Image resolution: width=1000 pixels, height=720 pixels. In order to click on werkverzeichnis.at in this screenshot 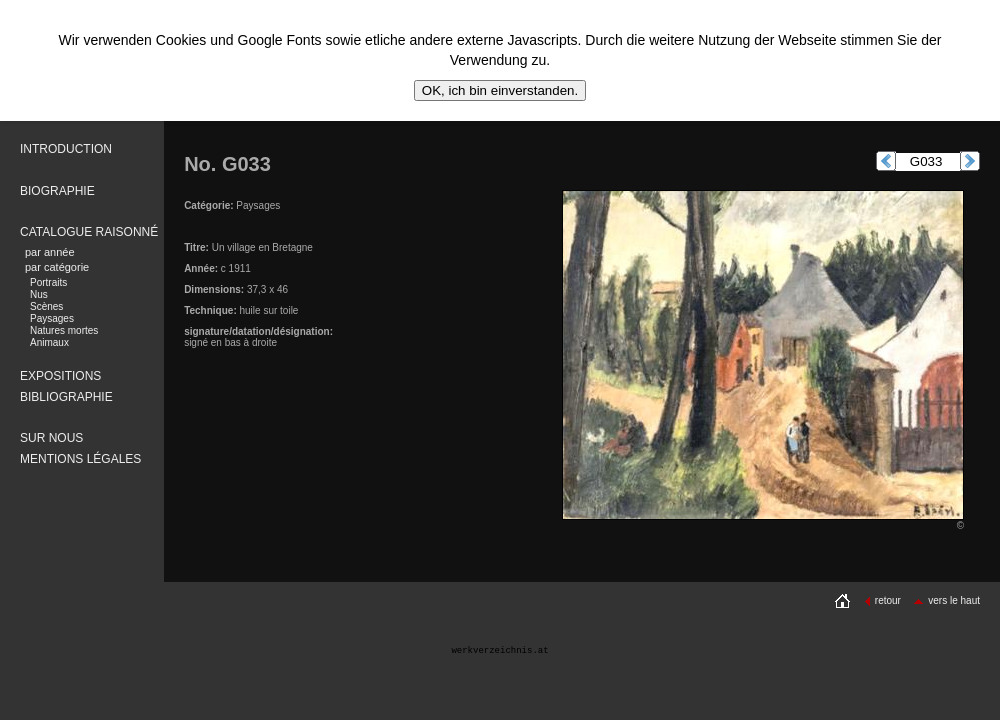, I will do `click(499, 651)`.